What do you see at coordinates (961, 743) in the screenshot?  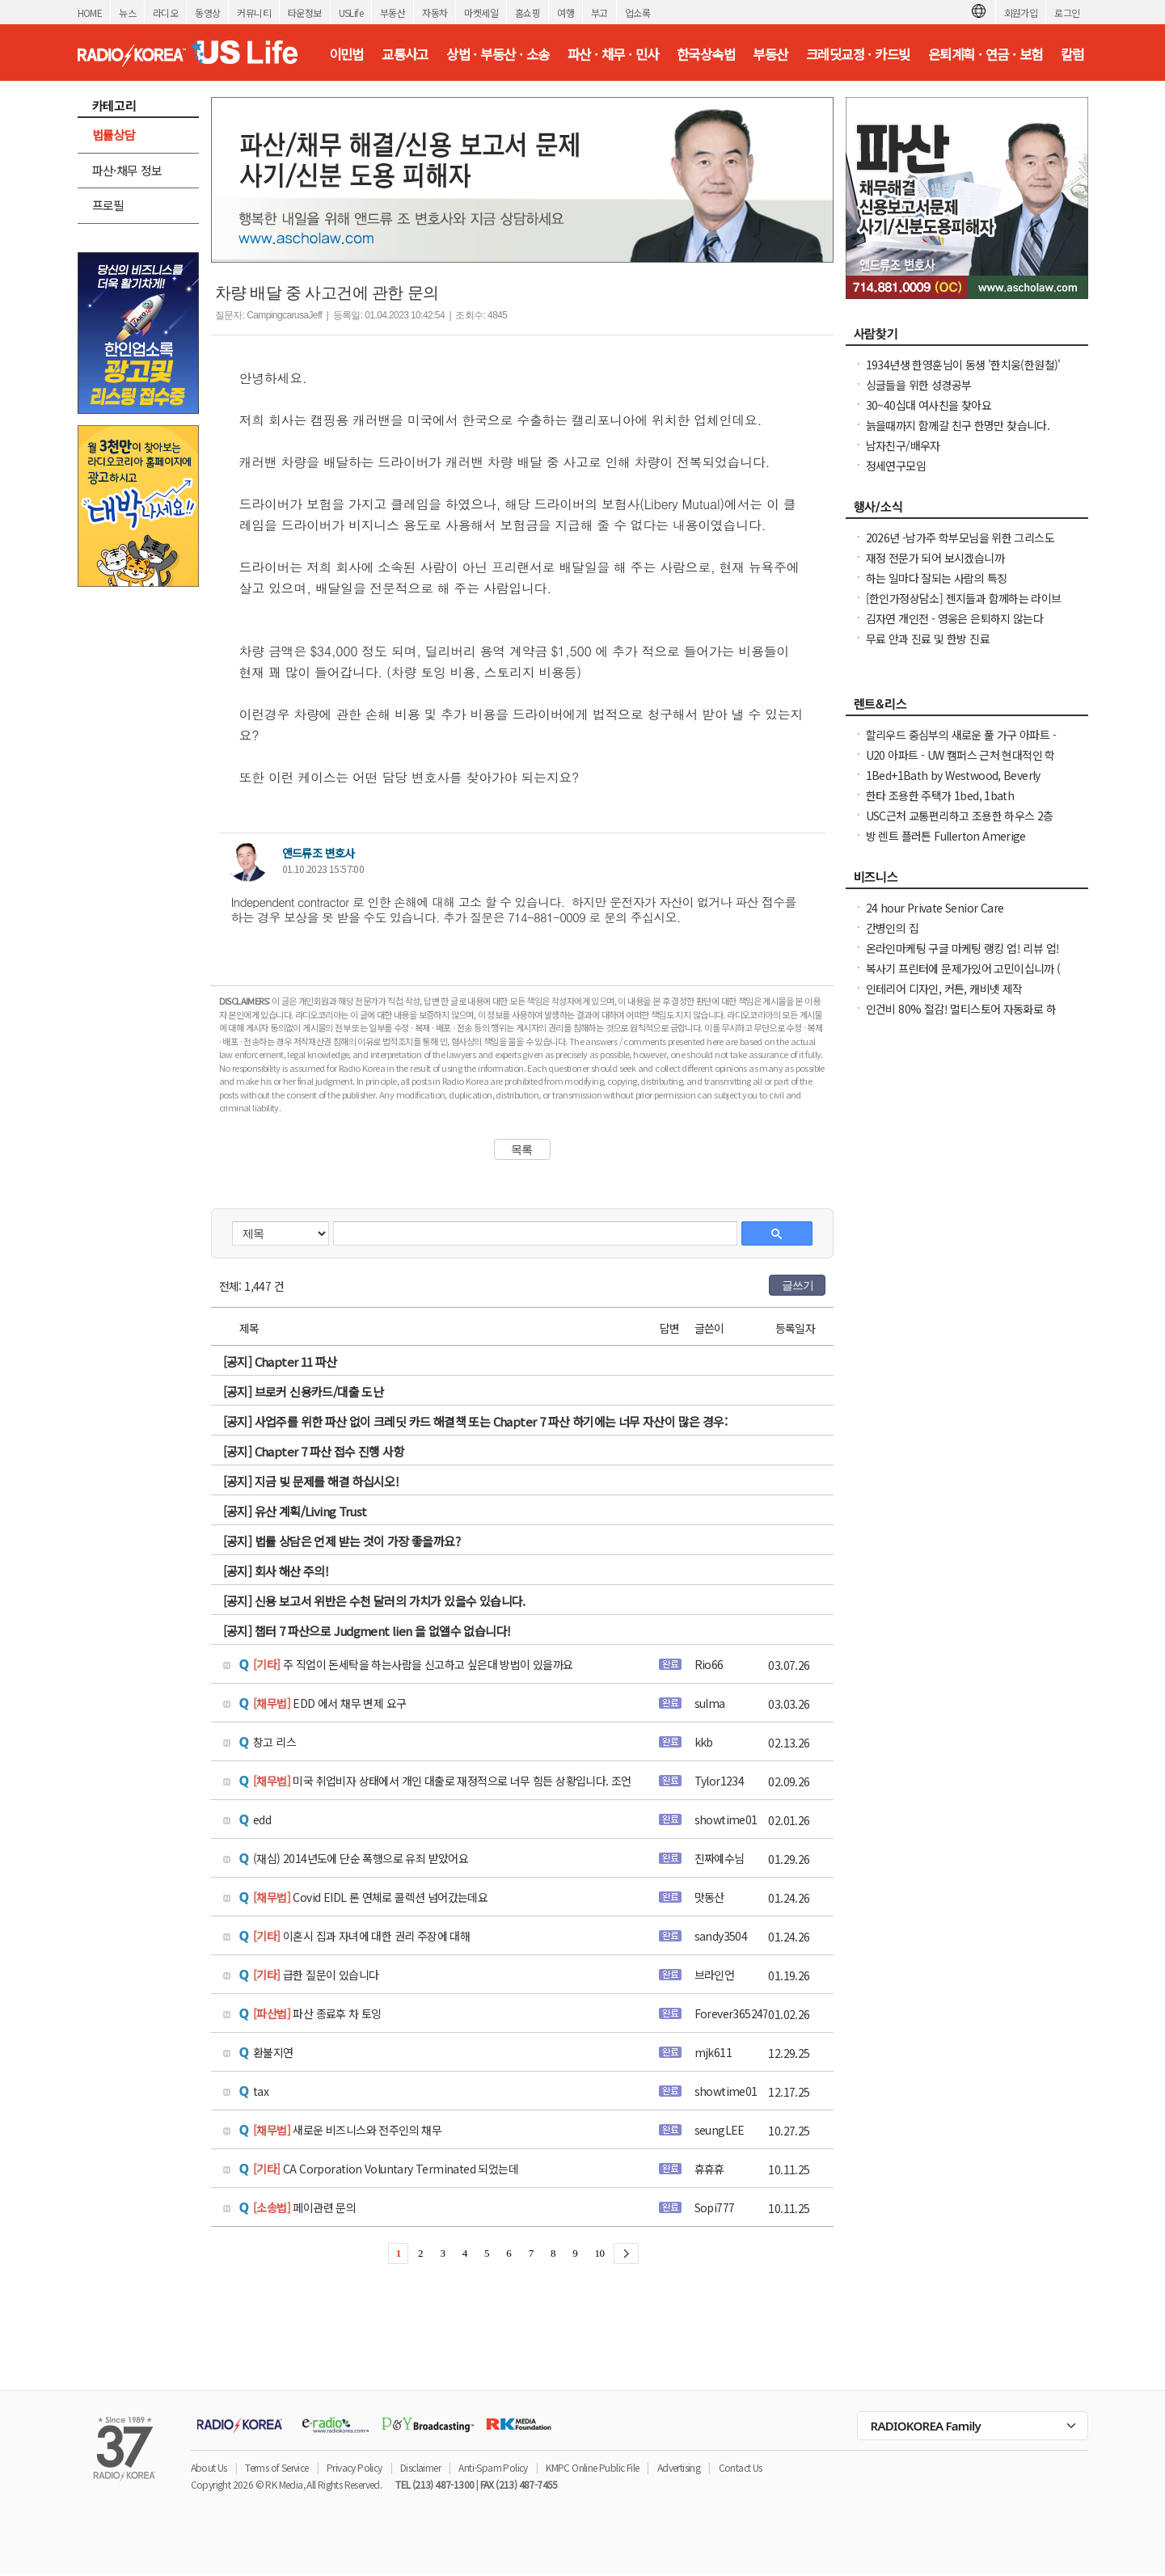 I see `할리우드 중심부의 새로운 풀 가구 아파트 - 개인 침실 월 $932부터! 3개월부터 단기` at bounding box center [961, 743].